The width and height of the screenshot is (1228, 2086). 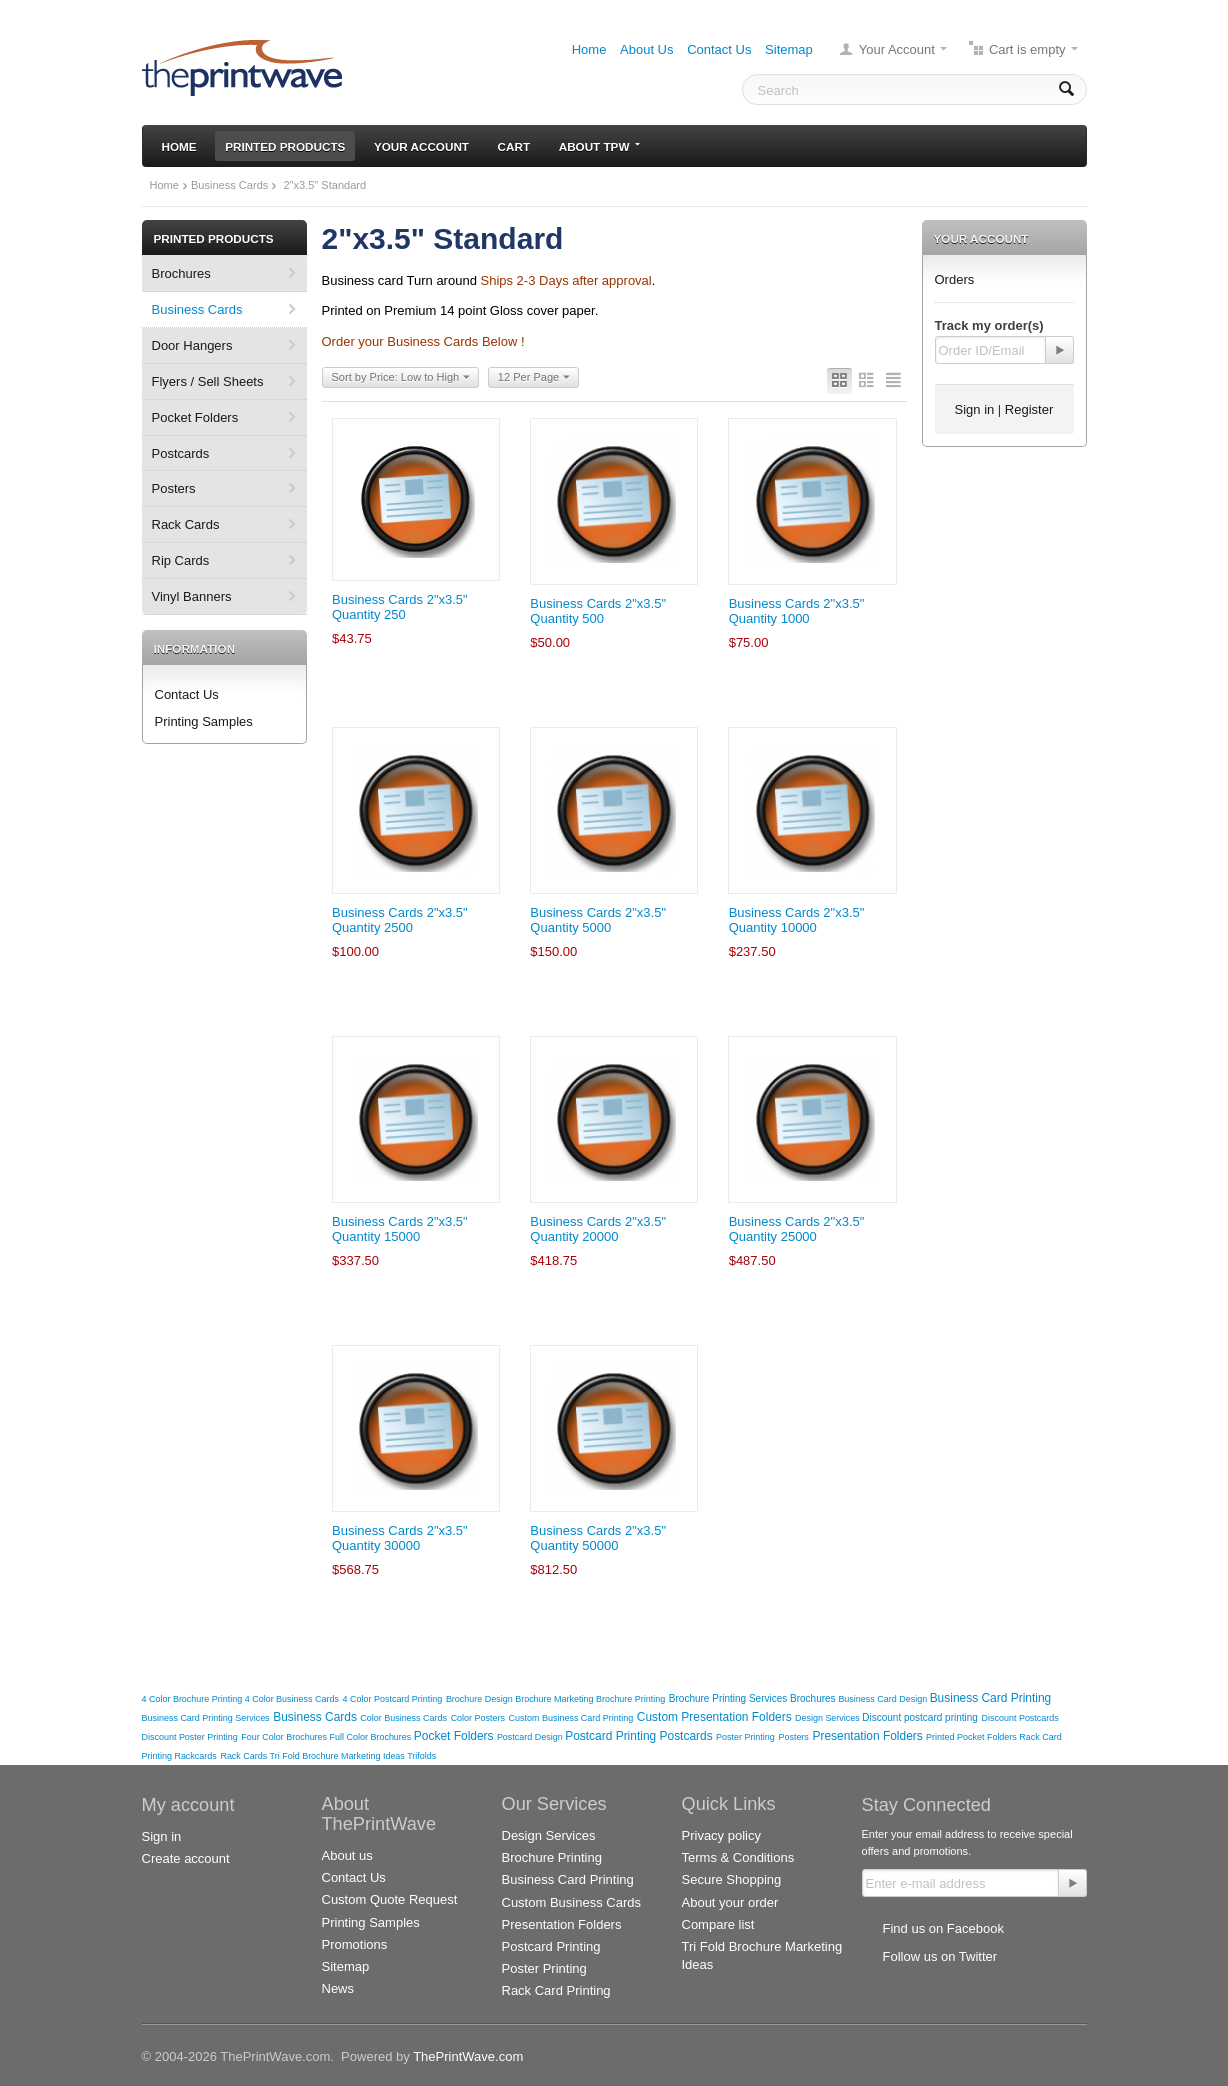 I want to click on Orders, so click(x=955, y=279).